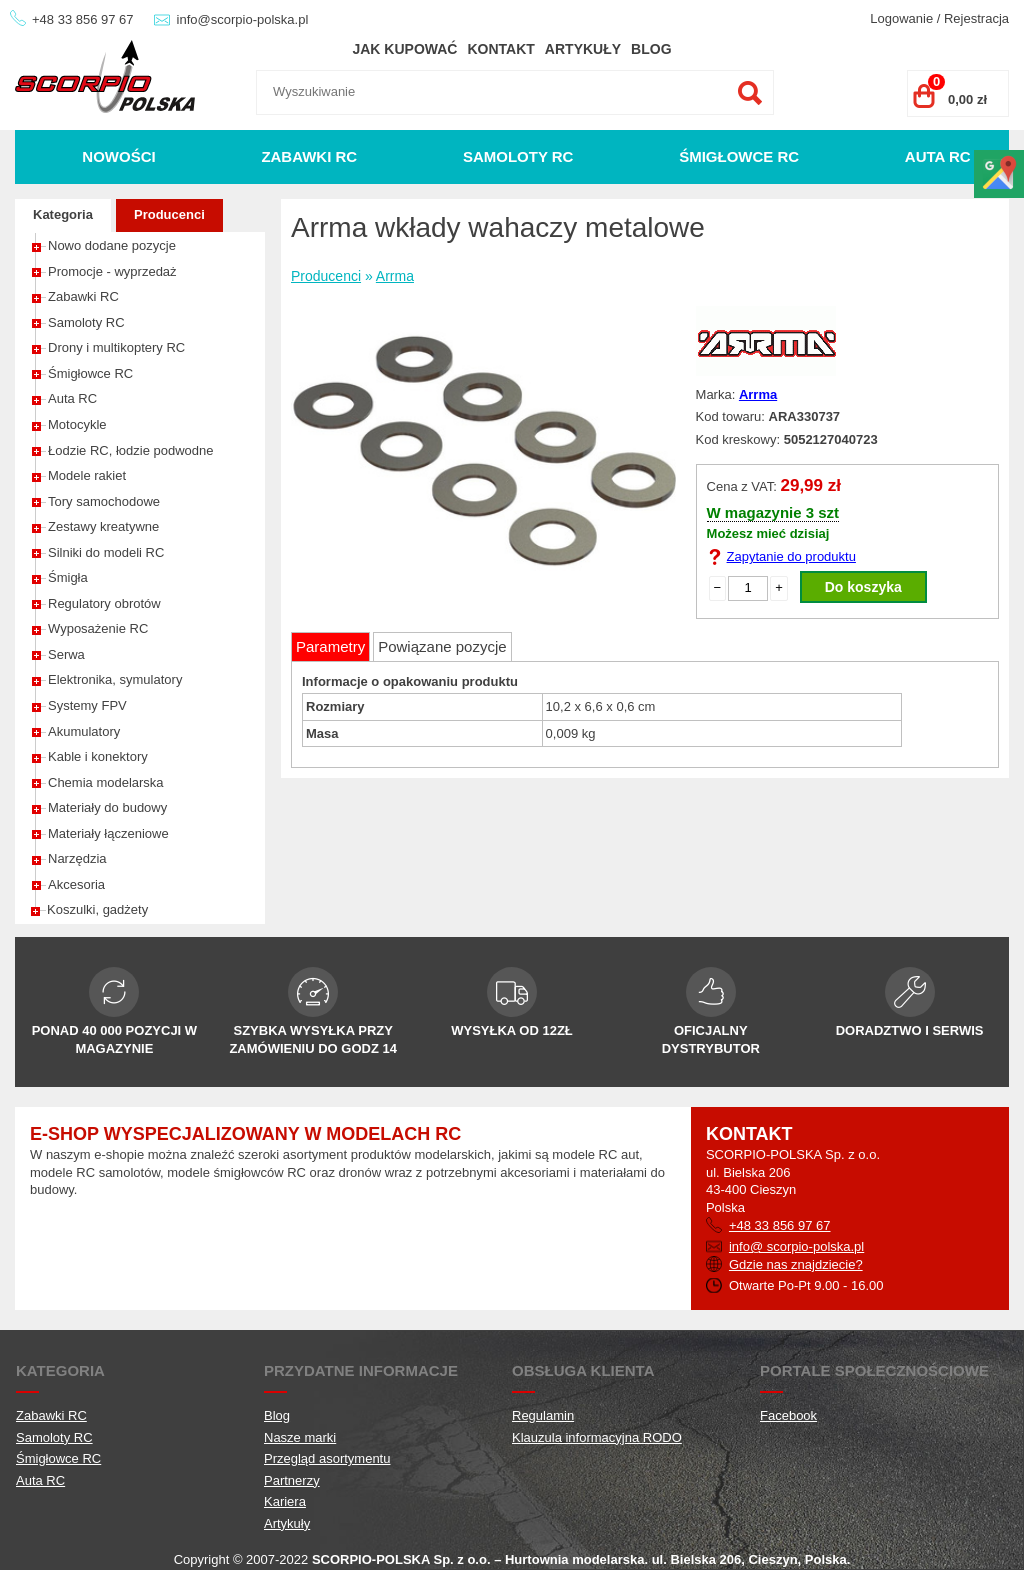 This screenshot has height=1570, width=1024. I want to click on Promocje - wyprzedaż, so click(112, 271).